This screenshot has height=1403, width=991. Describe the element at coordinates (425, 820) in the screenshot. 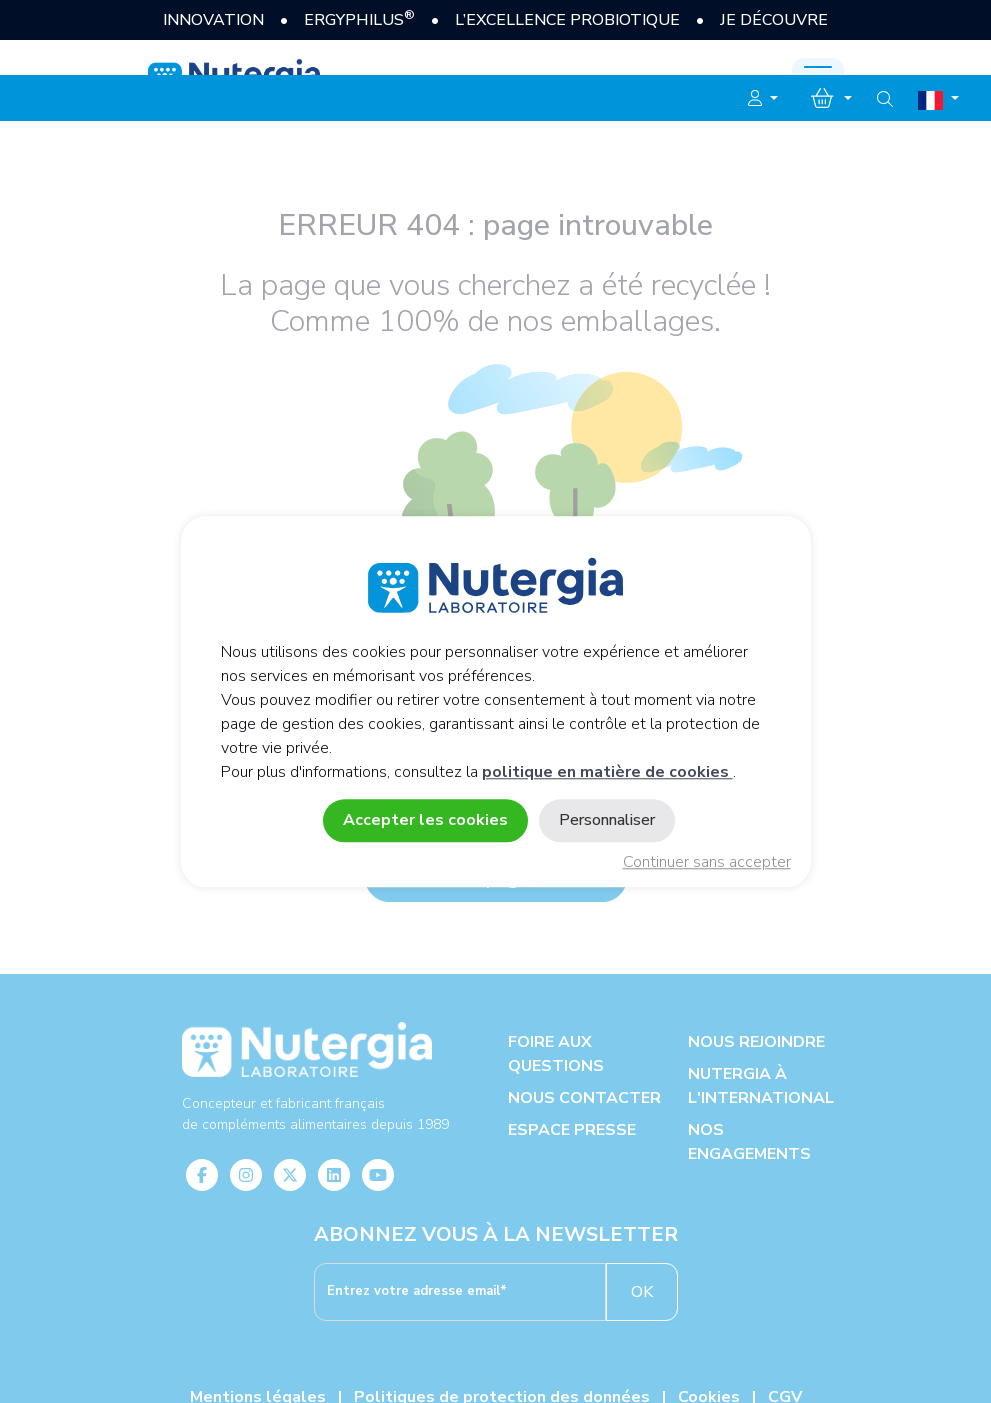

I see `Accepter les cookies` at that location.